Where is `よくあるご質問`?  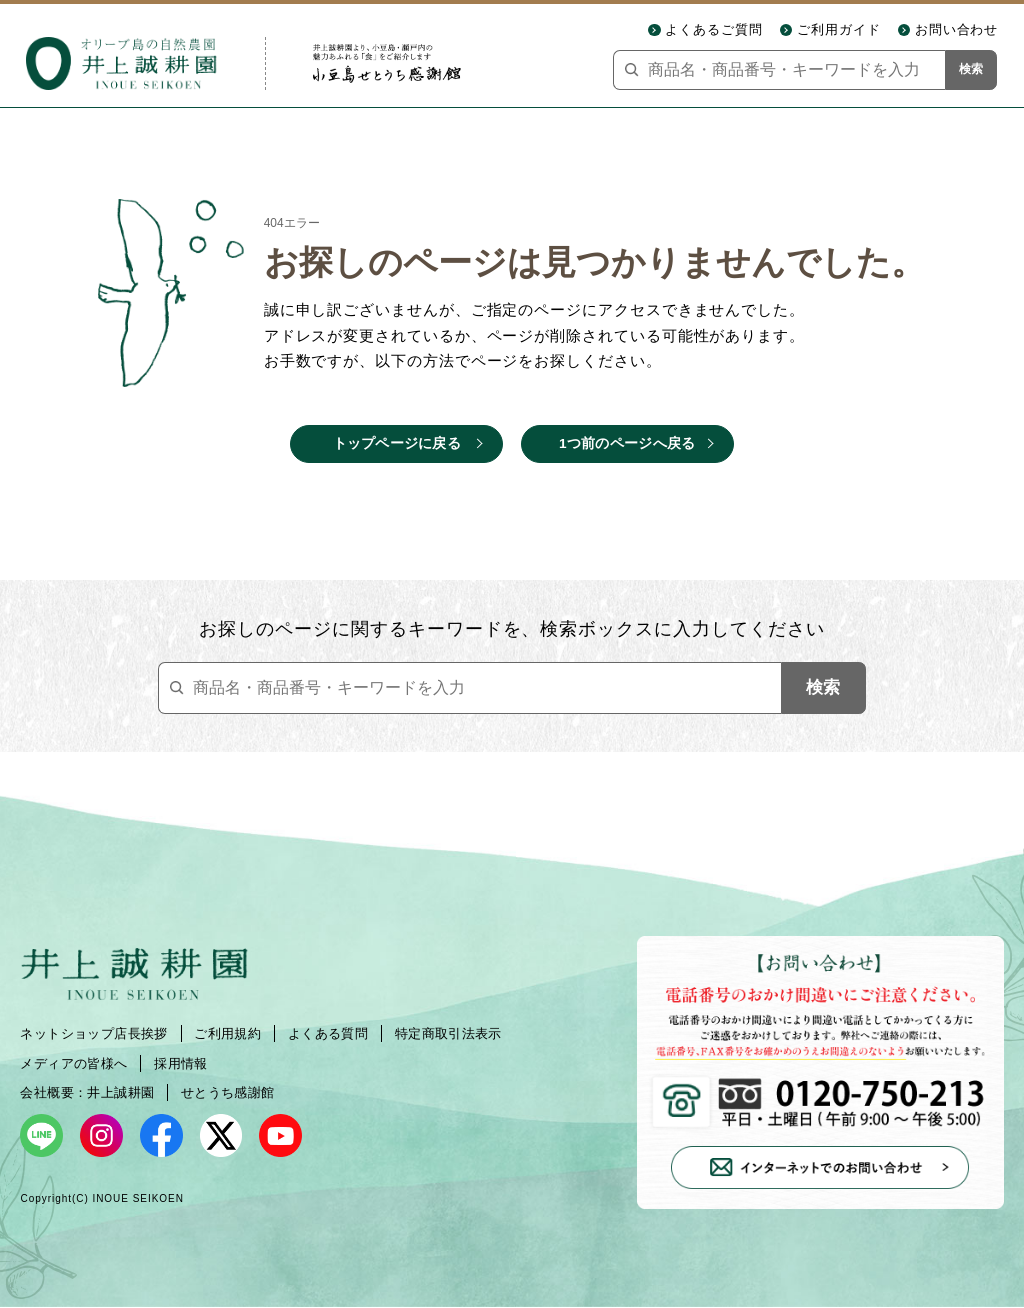 よくあるご質問 is located at coordinates (714, 29).